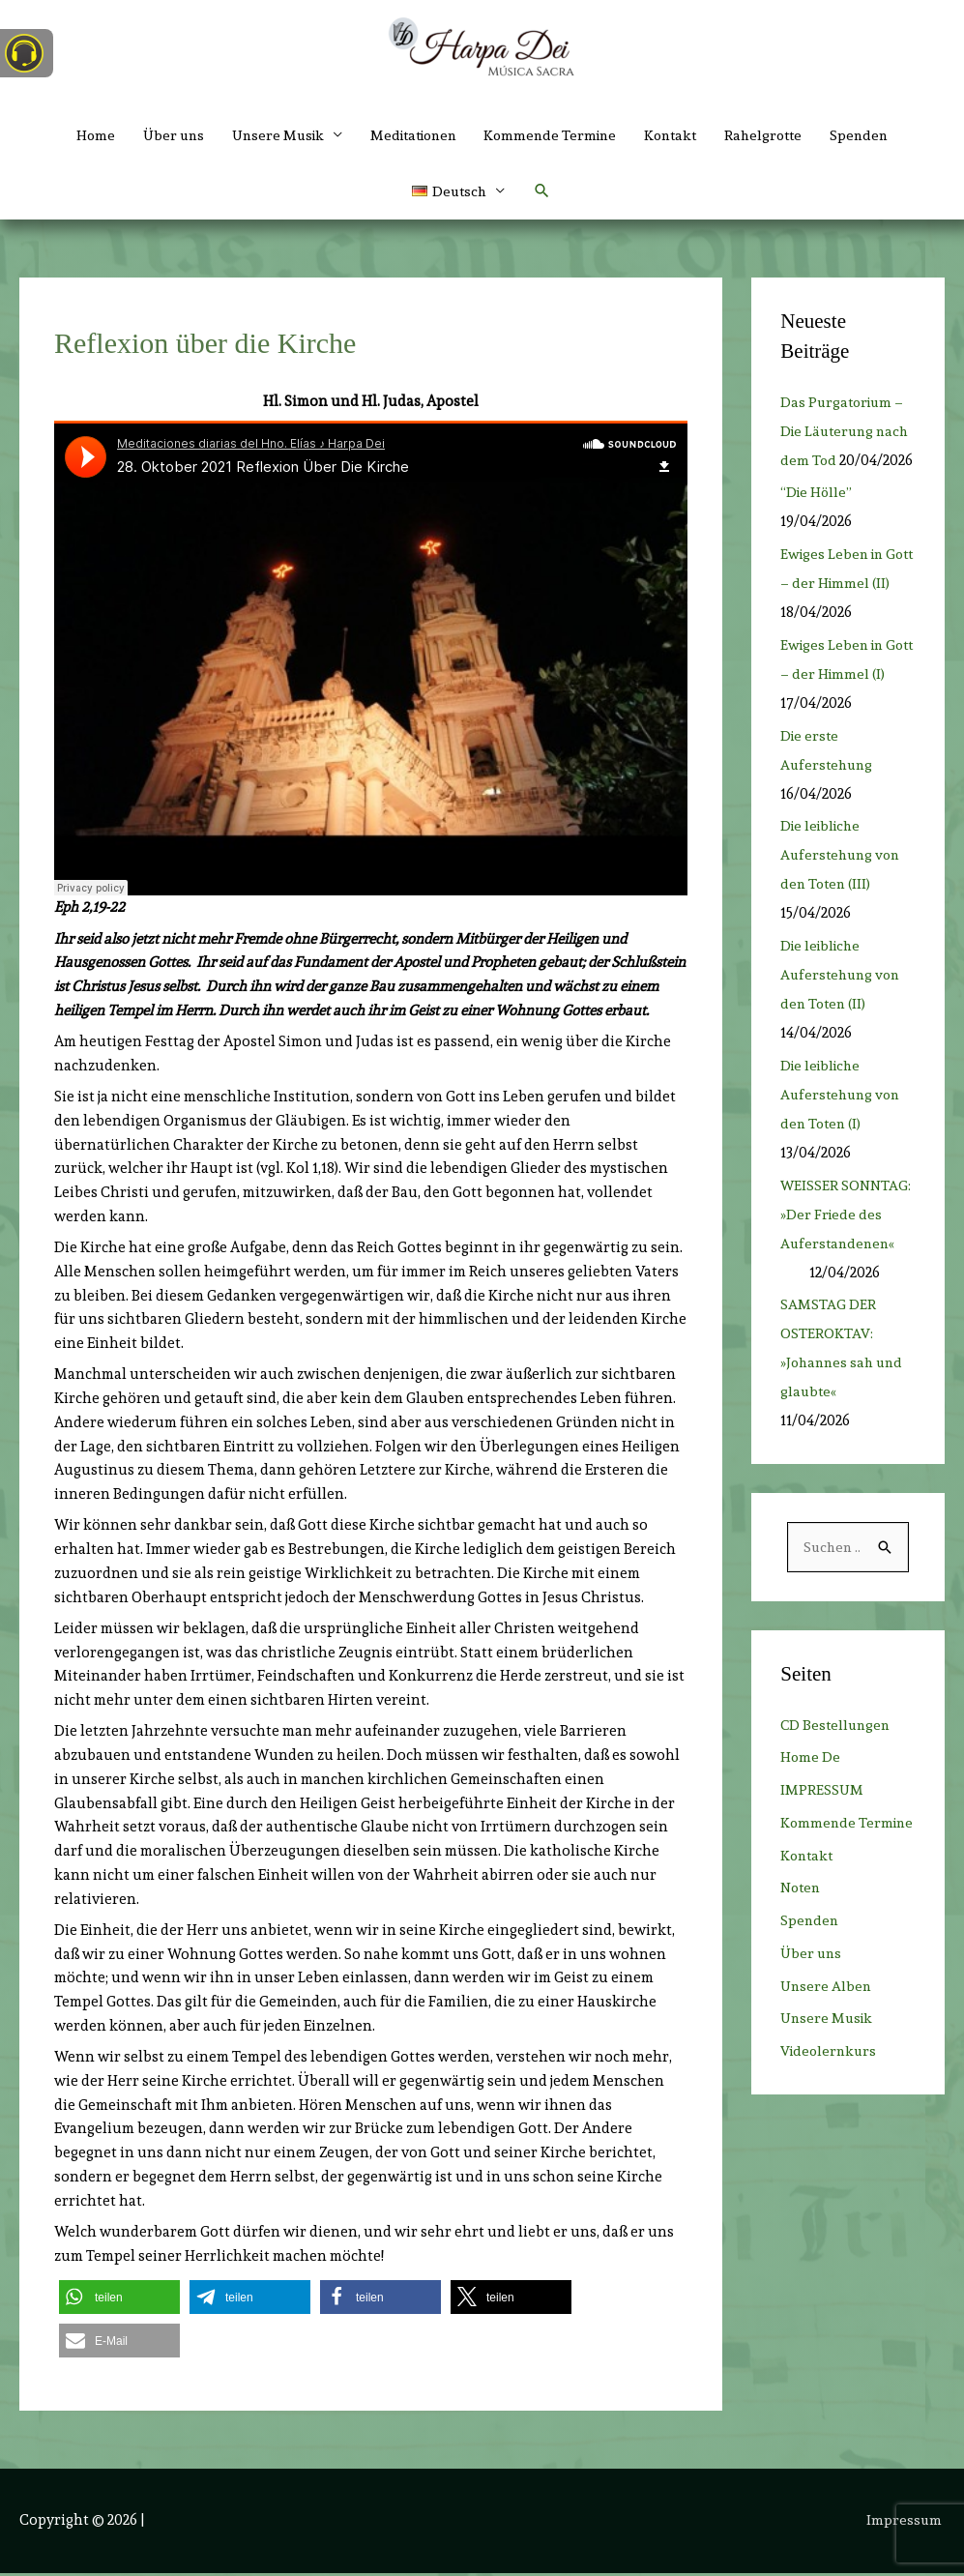 The height and width of the screenshot is (2576, 964). Describe the element at coordinates (158, 135) in the screenshot. I see `Über uns` at that location.